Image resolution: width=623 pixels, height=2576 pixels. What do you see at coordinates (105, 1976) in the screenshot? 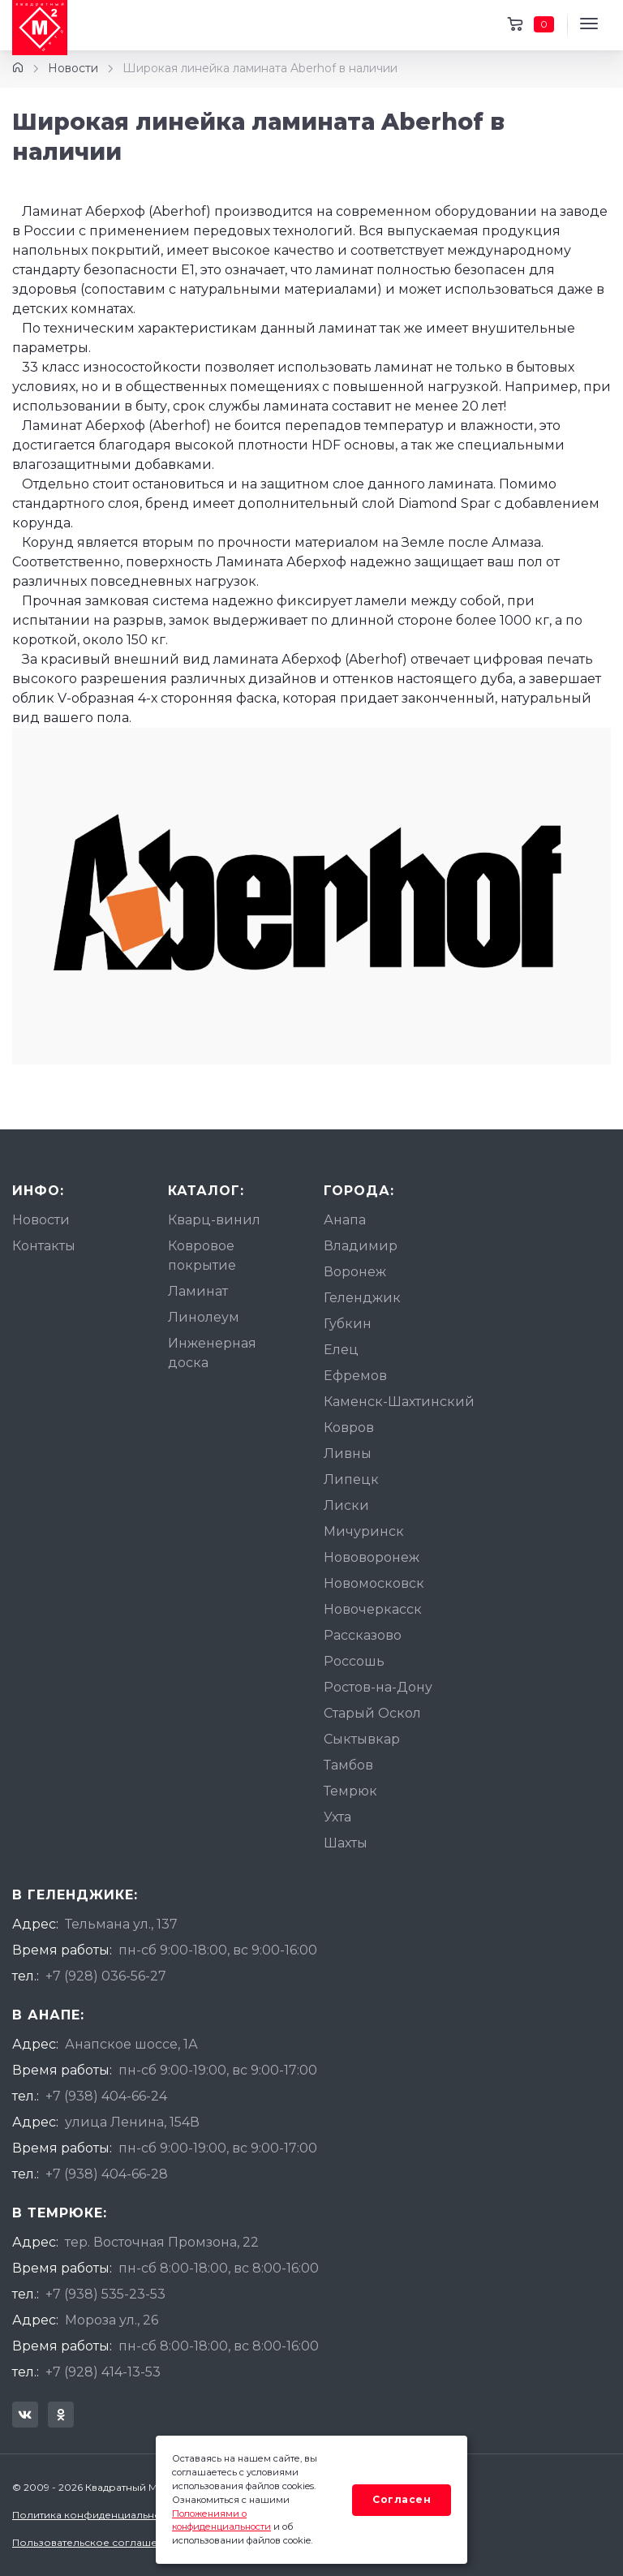
I see `+7 (928) 036-56-27` at bounding box center [105, 1976].